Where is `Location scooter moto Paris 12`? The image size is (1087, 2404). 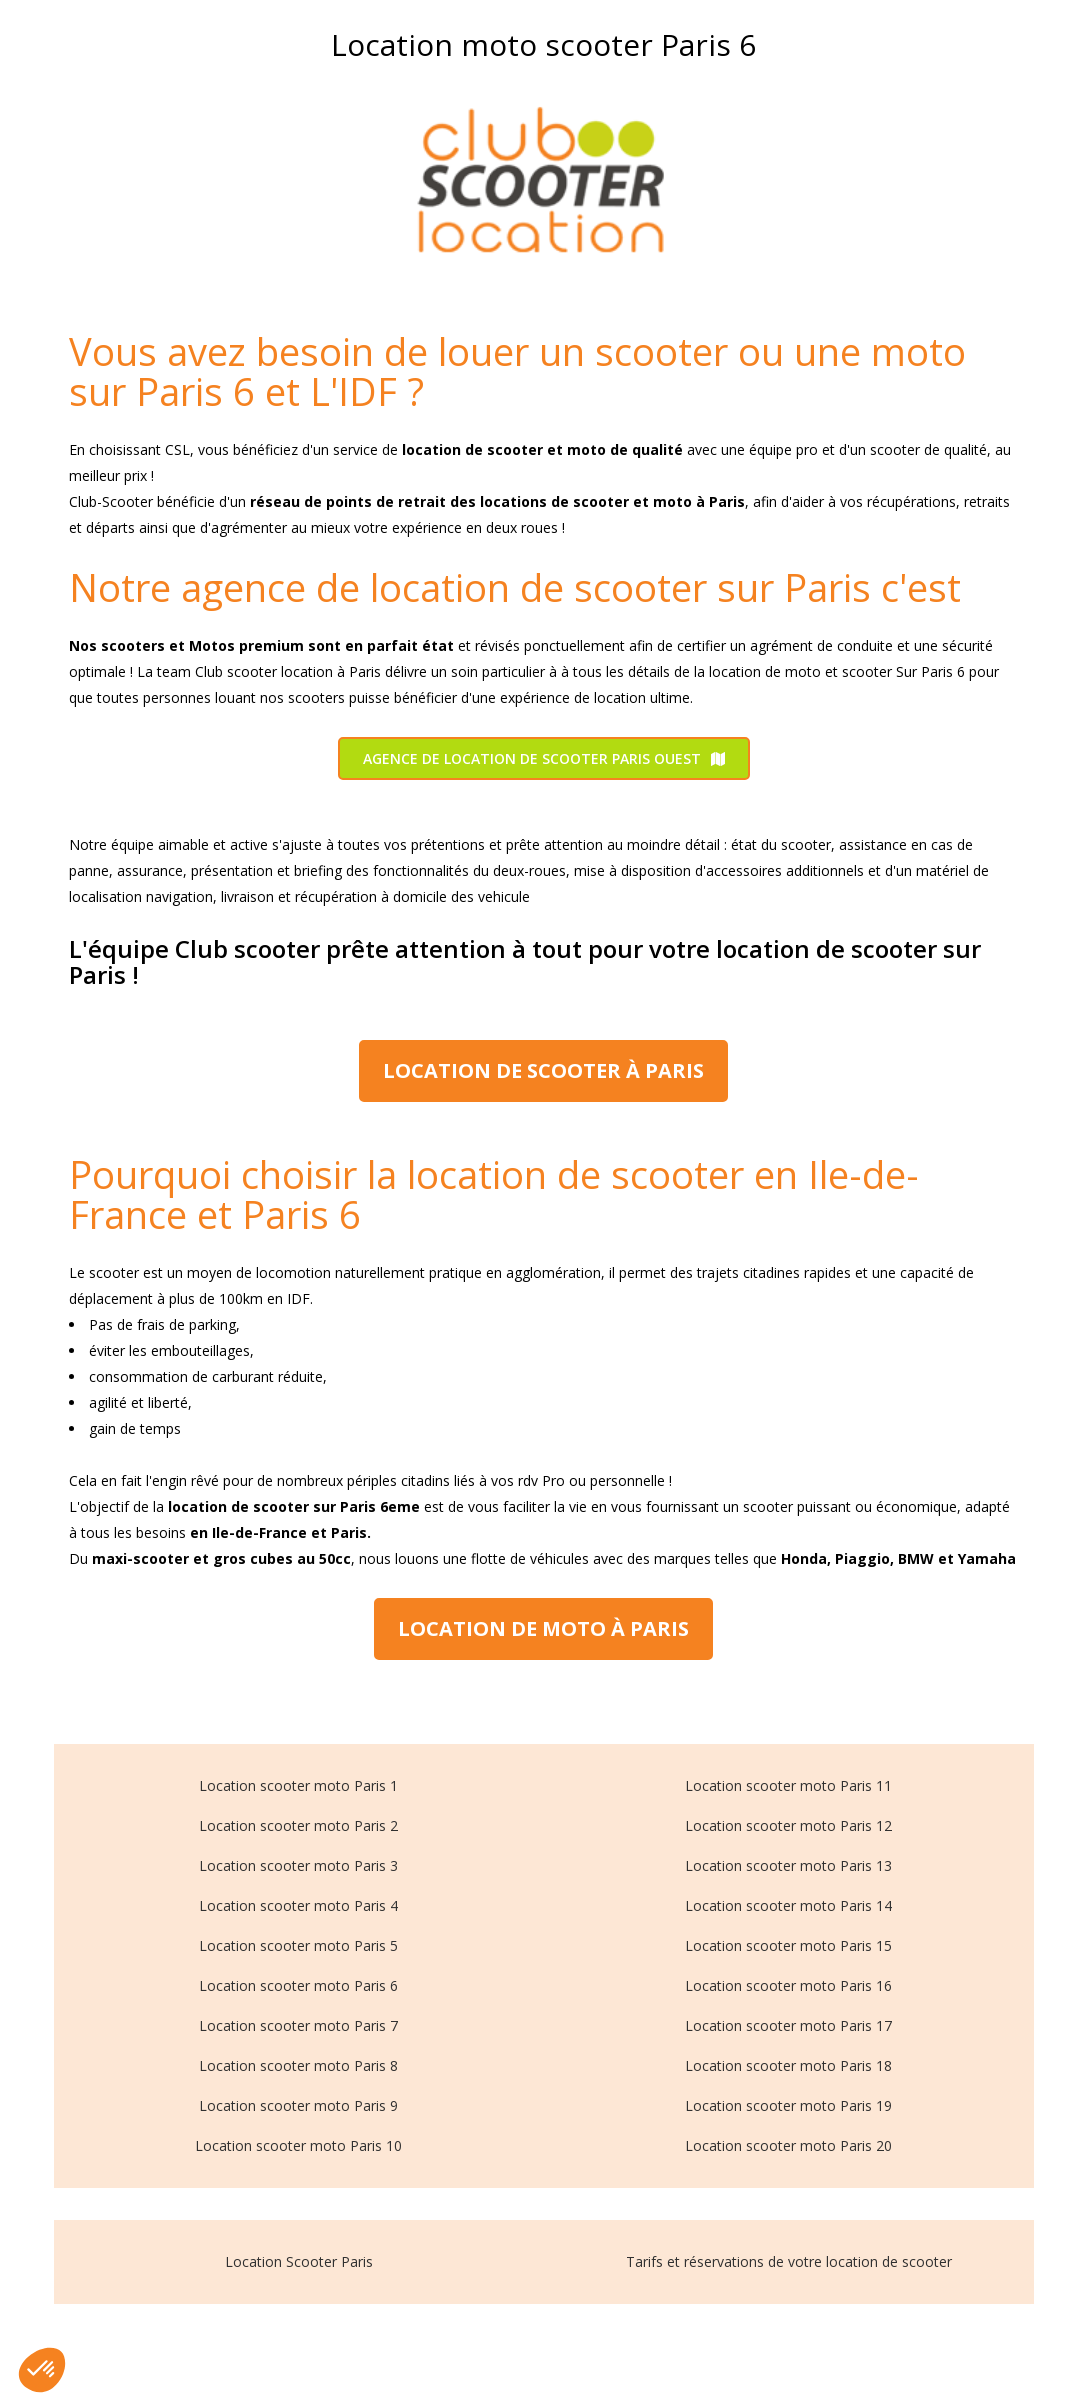
Location scooter moto Paris 12 is located at coordinates (788, 1825).